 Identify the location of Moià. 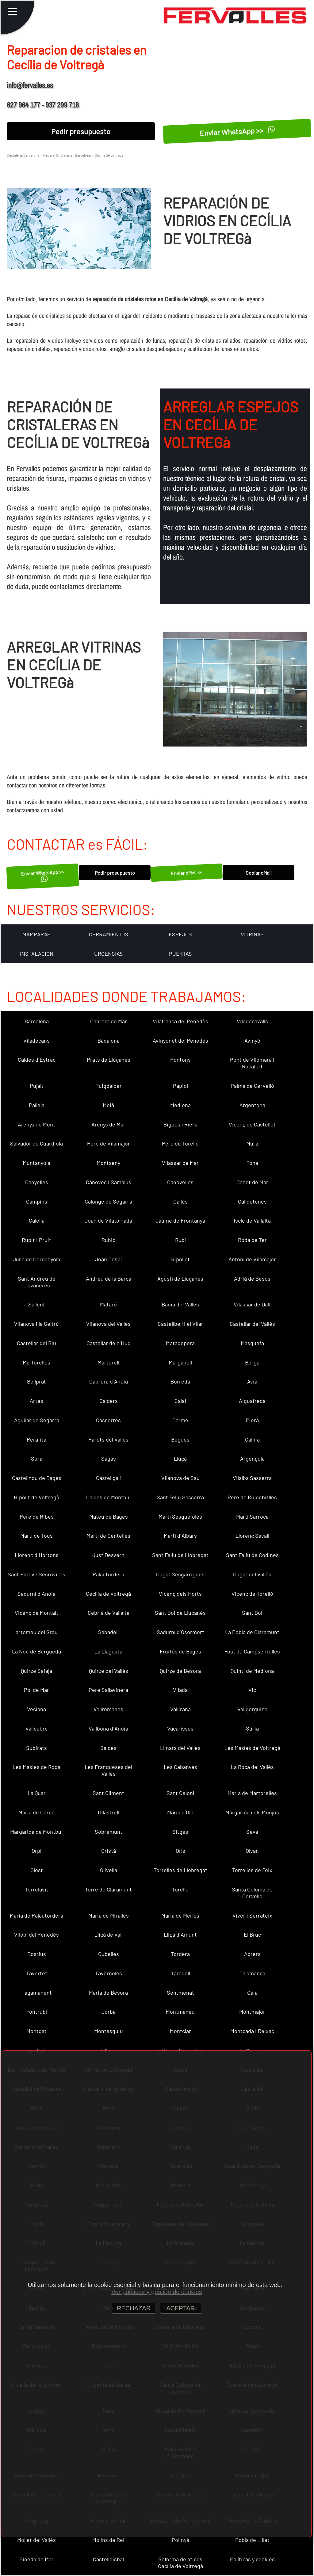
(108, 1105).